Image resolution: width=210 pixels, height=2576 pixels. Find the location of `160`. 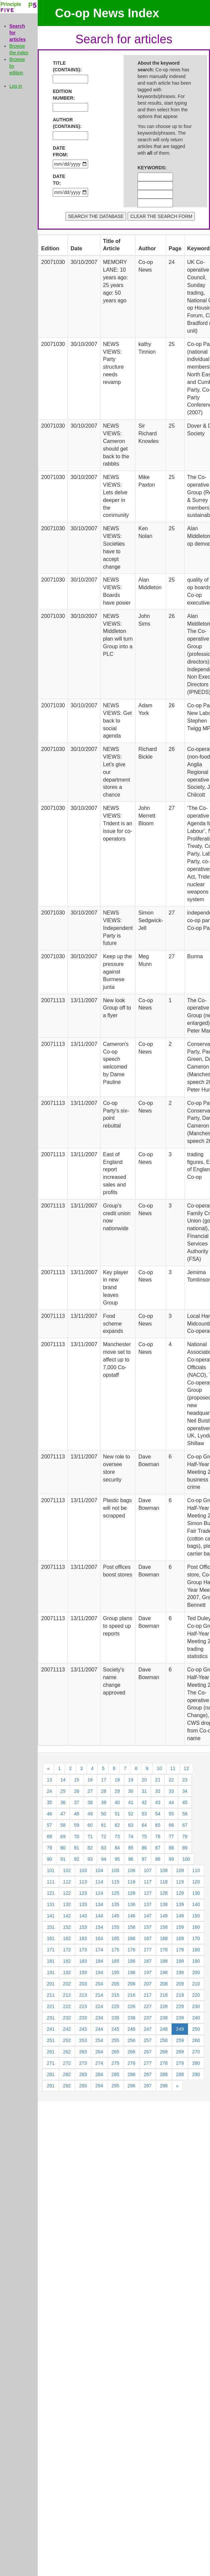

160 is located at coordinates (196, 1927).